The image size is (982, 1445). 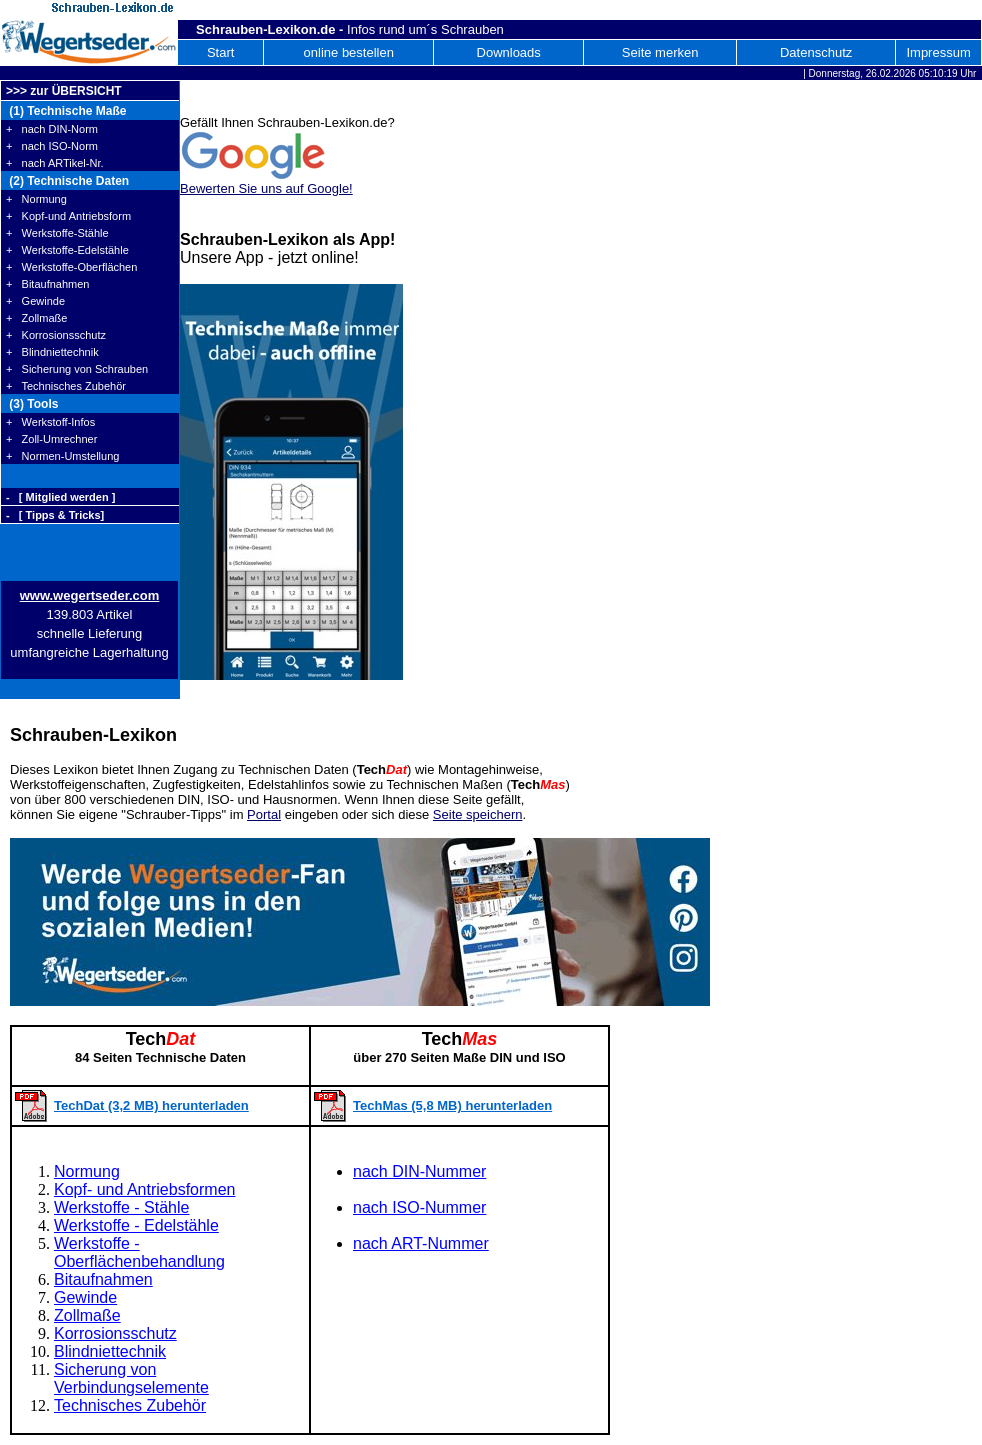 What do you see at coordinates (67, 181) in the screenshot?
I see `(2) Technische Daten` at bounding box center [67, 181].